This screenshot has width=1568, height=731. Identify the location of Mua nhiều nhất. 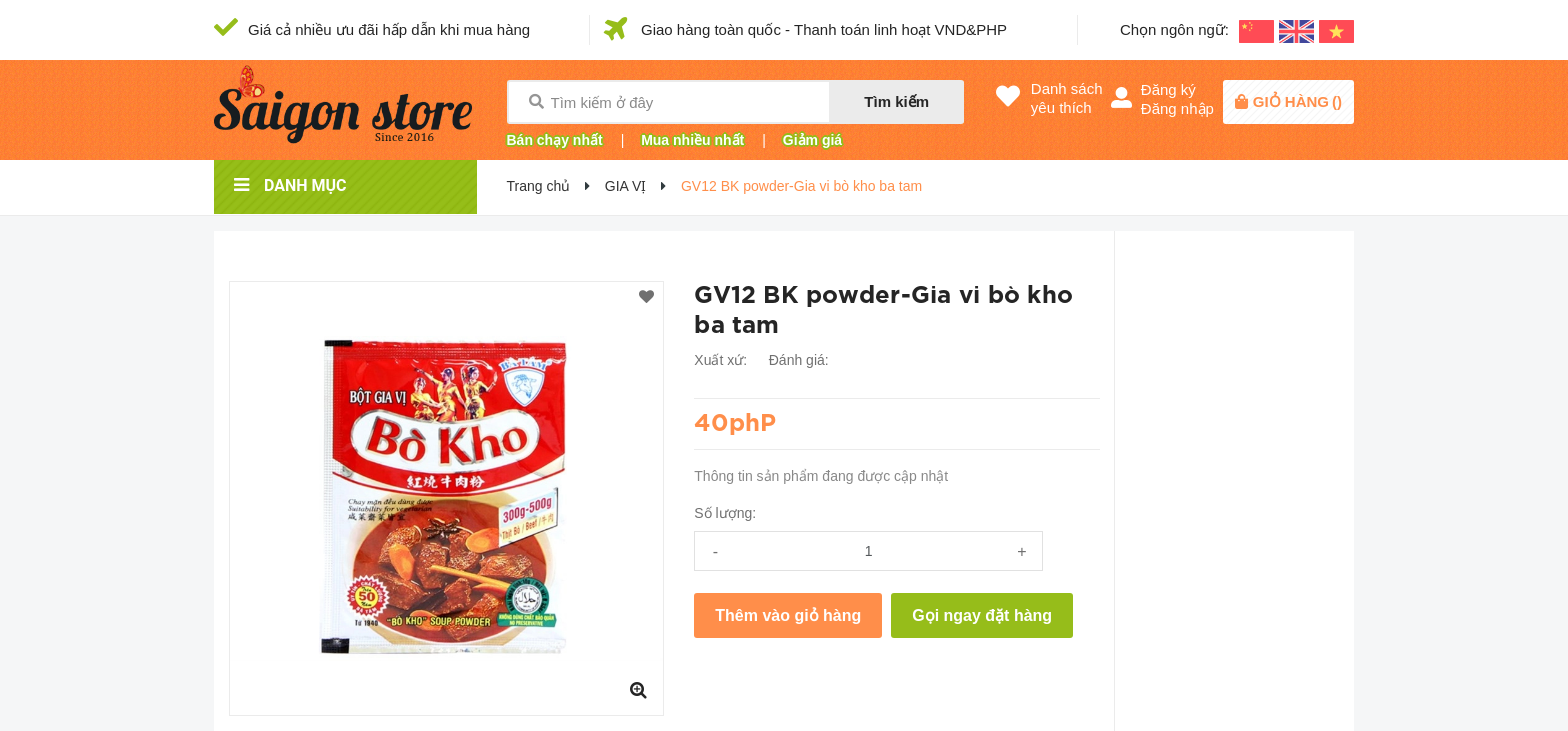
(692, 140).